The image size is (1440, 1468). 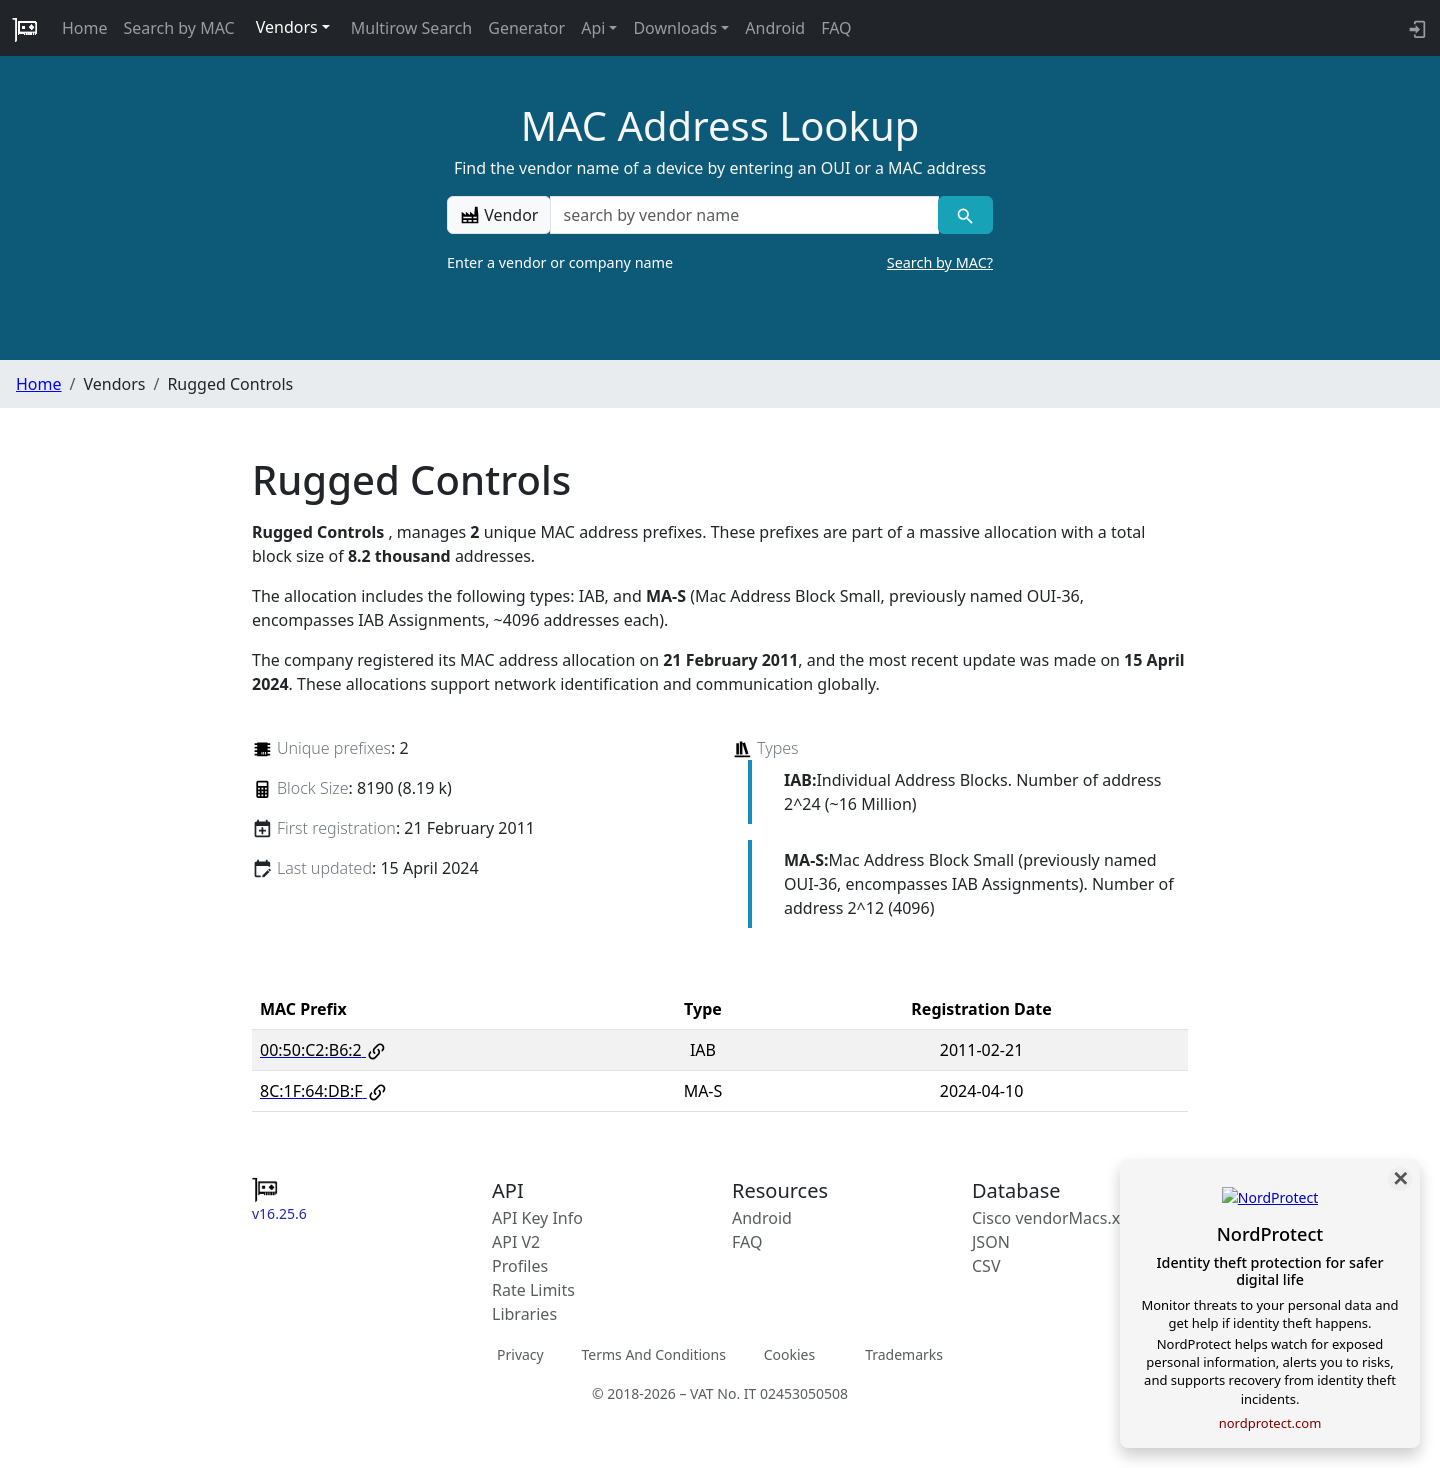 What do you see at coordinates (986, 1266) in the screenshot?
I see `CSV` at bounding box center [986, 1266].